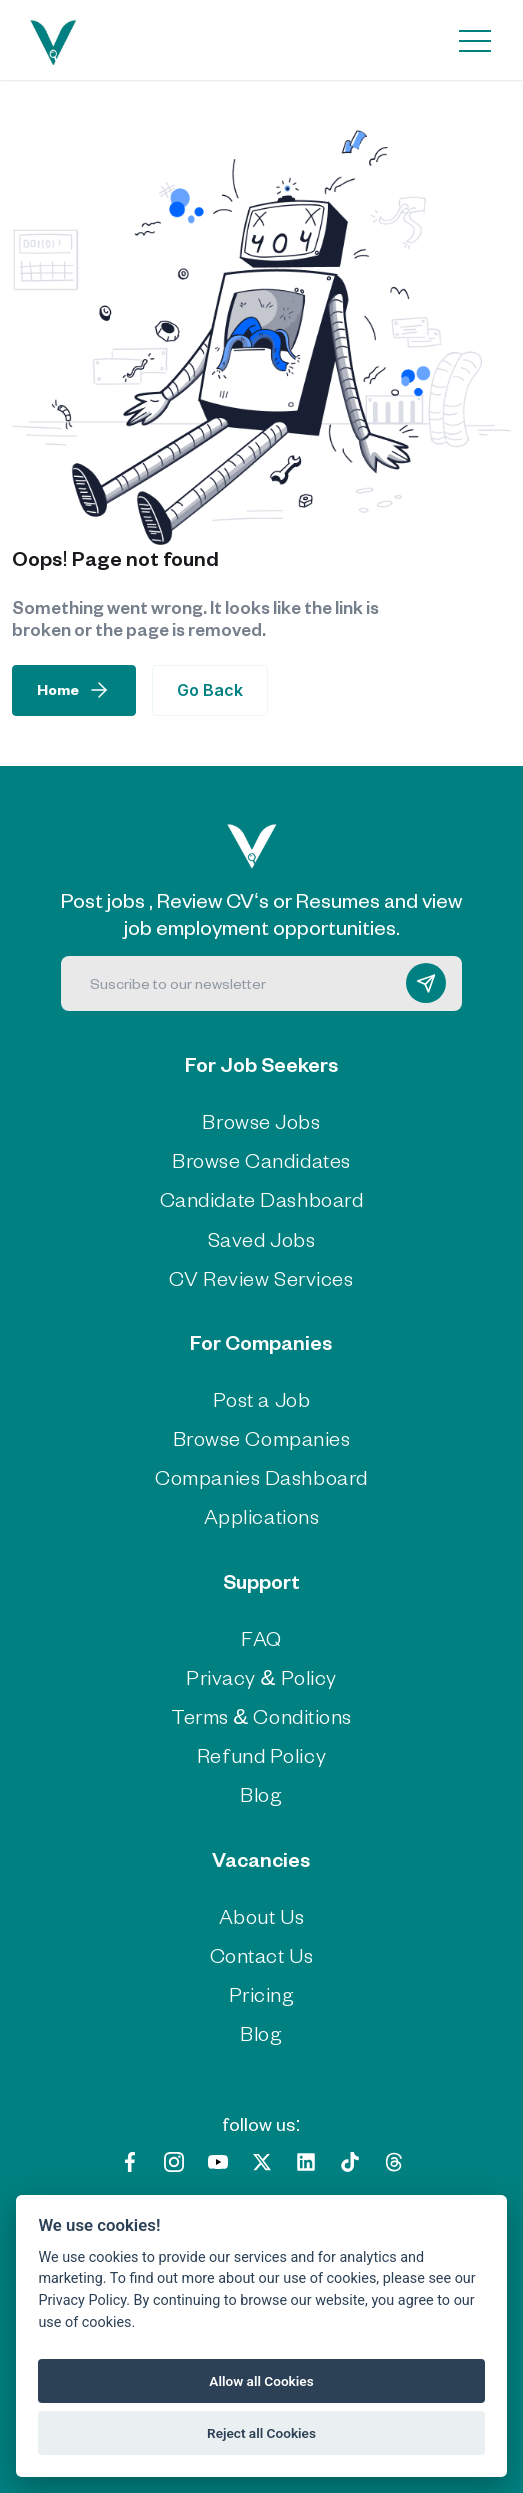 This screenshot has height=2493, width=523. What do you see at coordinates (262, 1238) in the screenshot?
I see `Saved Jobs` at bounding box center [262, 1238].